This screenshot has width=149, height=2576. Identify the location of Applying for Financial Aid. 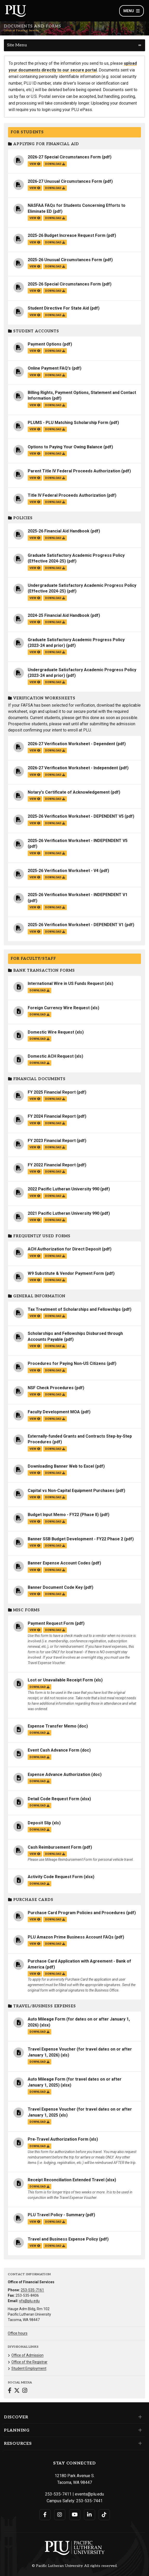
(43, 144).